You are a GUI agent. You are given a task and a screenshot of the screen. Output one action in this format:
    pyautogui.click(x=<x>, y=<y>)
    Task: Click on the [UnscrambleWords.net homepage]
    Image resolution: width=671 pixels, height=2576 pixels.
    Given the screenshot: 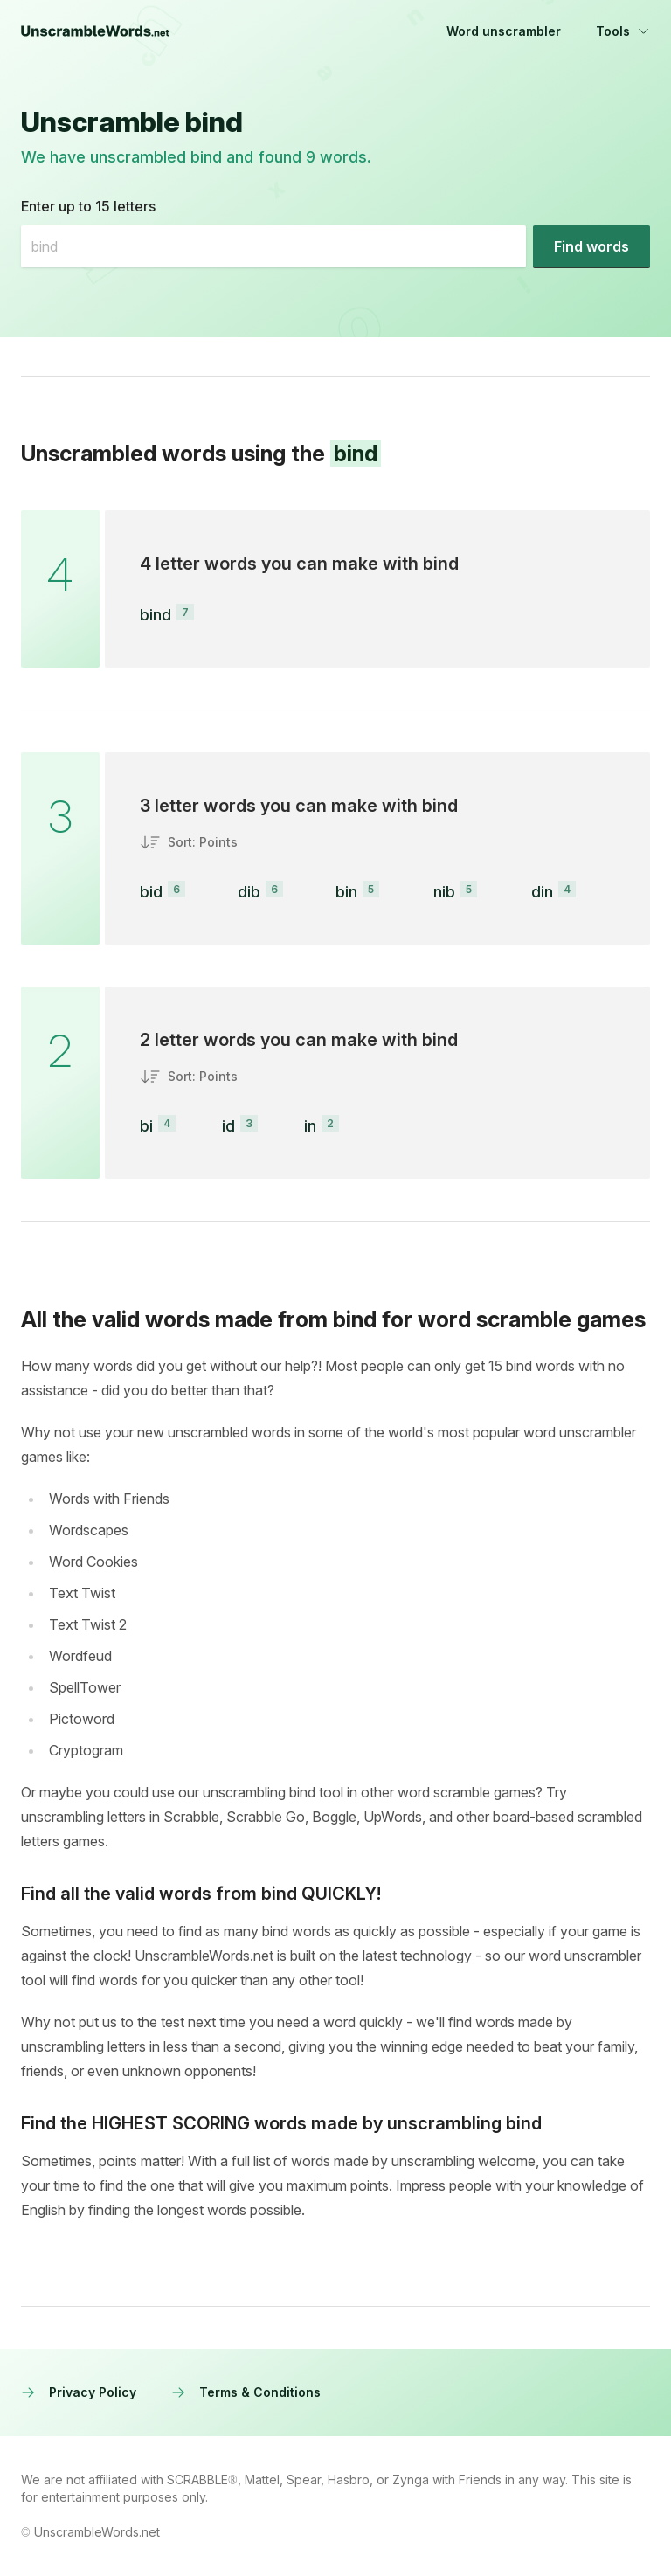 What is the action you would take?
    pyautogui.click(x=95, y=31)
    